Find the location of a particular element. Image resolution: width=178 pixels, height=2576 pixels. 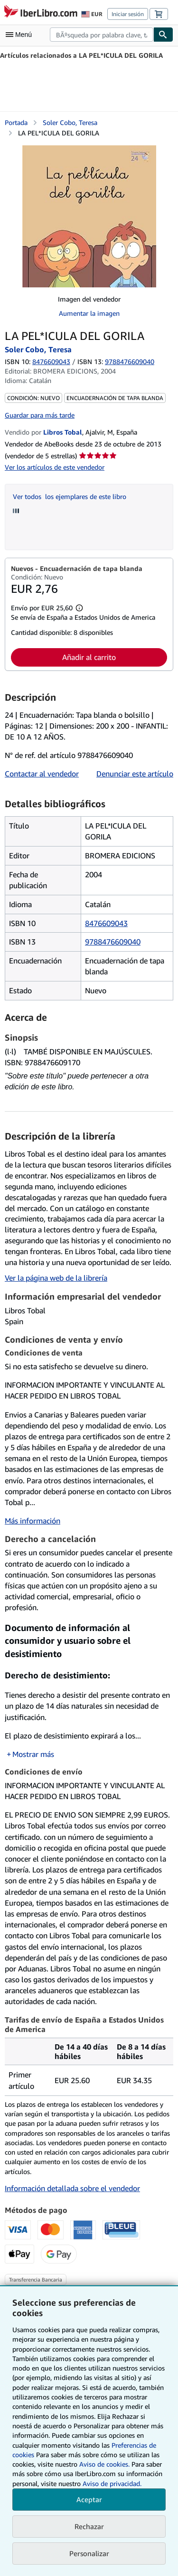

Información detallada sobre el vendedor is located at coordinates (72, 2188).